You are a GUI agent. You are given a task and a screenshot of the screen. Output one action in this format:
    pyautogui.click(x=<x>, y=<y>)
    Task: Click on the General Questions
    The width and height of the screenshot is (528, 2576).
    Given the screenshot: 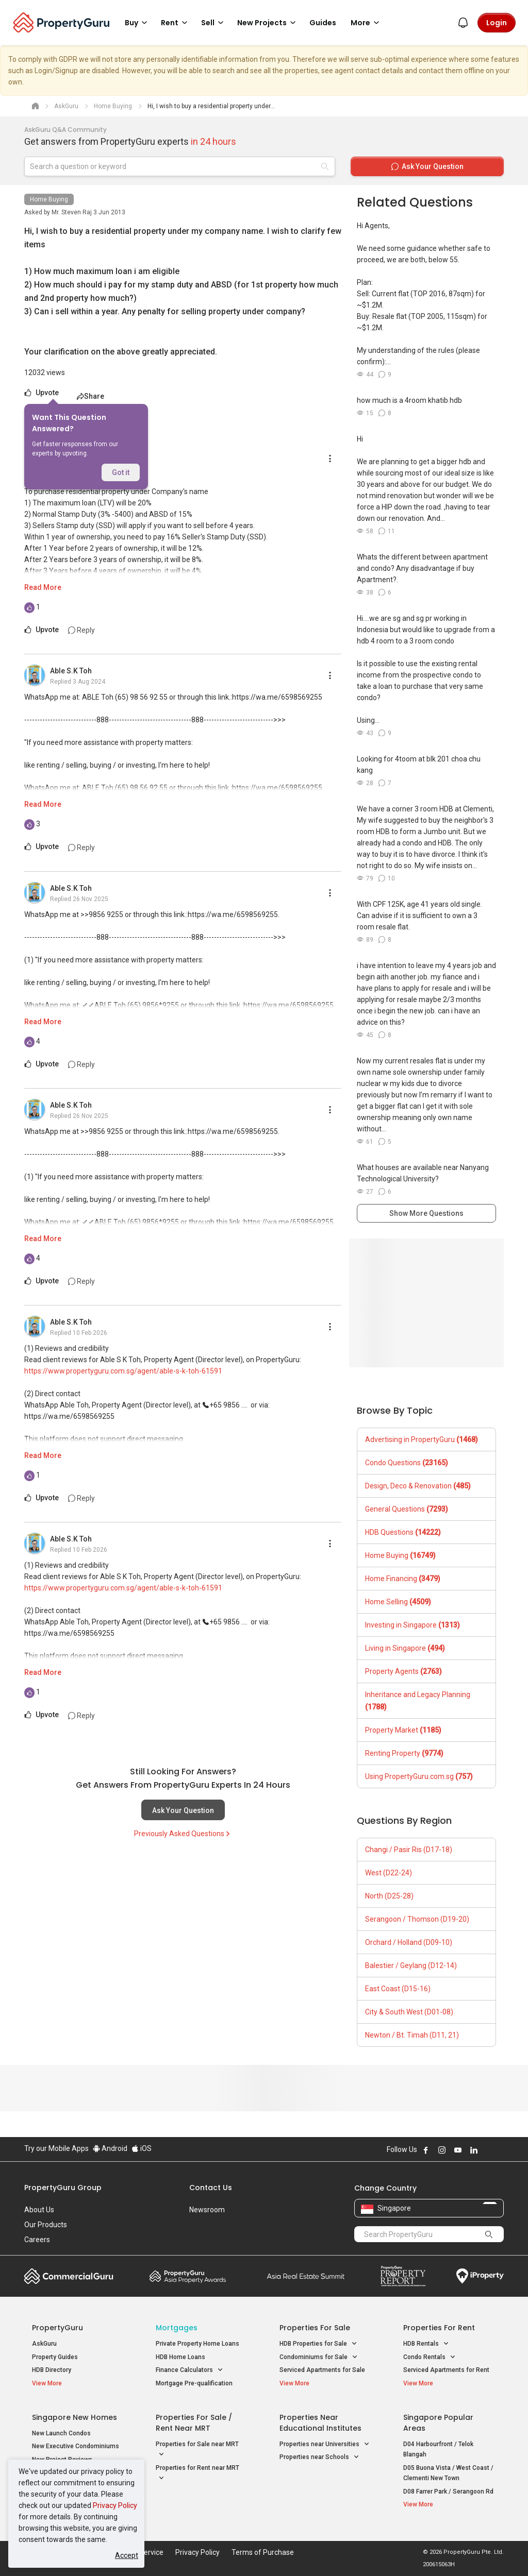 What is the action you would take?
    pyautogui.click(x=406, y=1509)
    